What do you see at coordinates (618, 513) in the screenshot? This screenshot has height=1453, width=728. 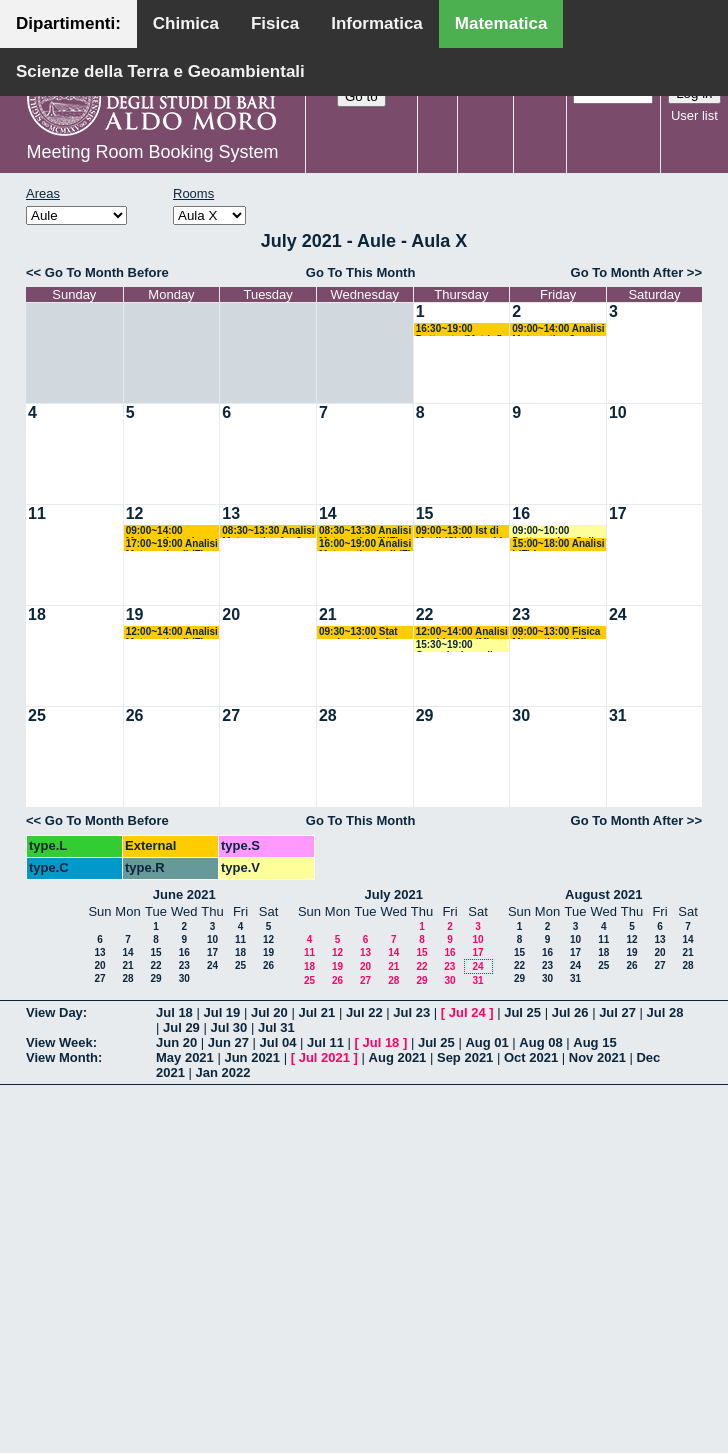 I see `17` at bounding box center [618, 513].